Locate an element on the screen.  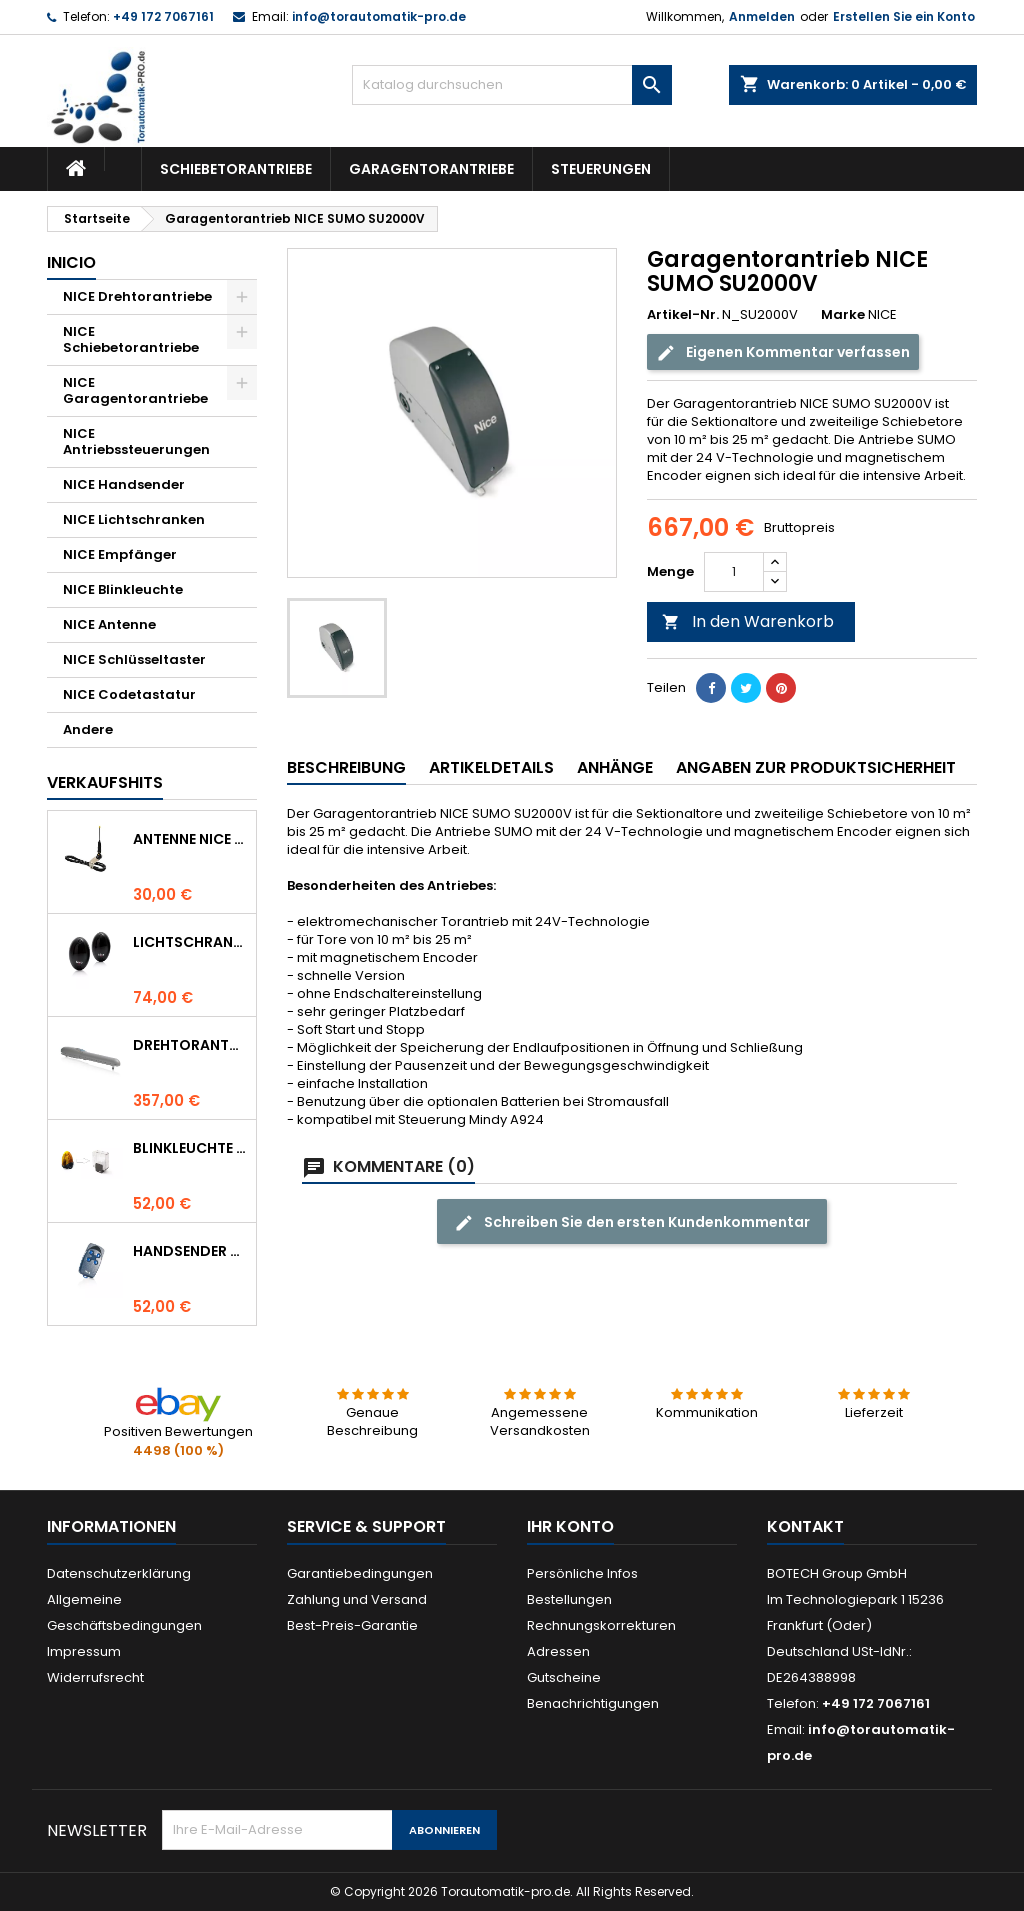
In den Warenkorb is located at coordinates (748, 621).